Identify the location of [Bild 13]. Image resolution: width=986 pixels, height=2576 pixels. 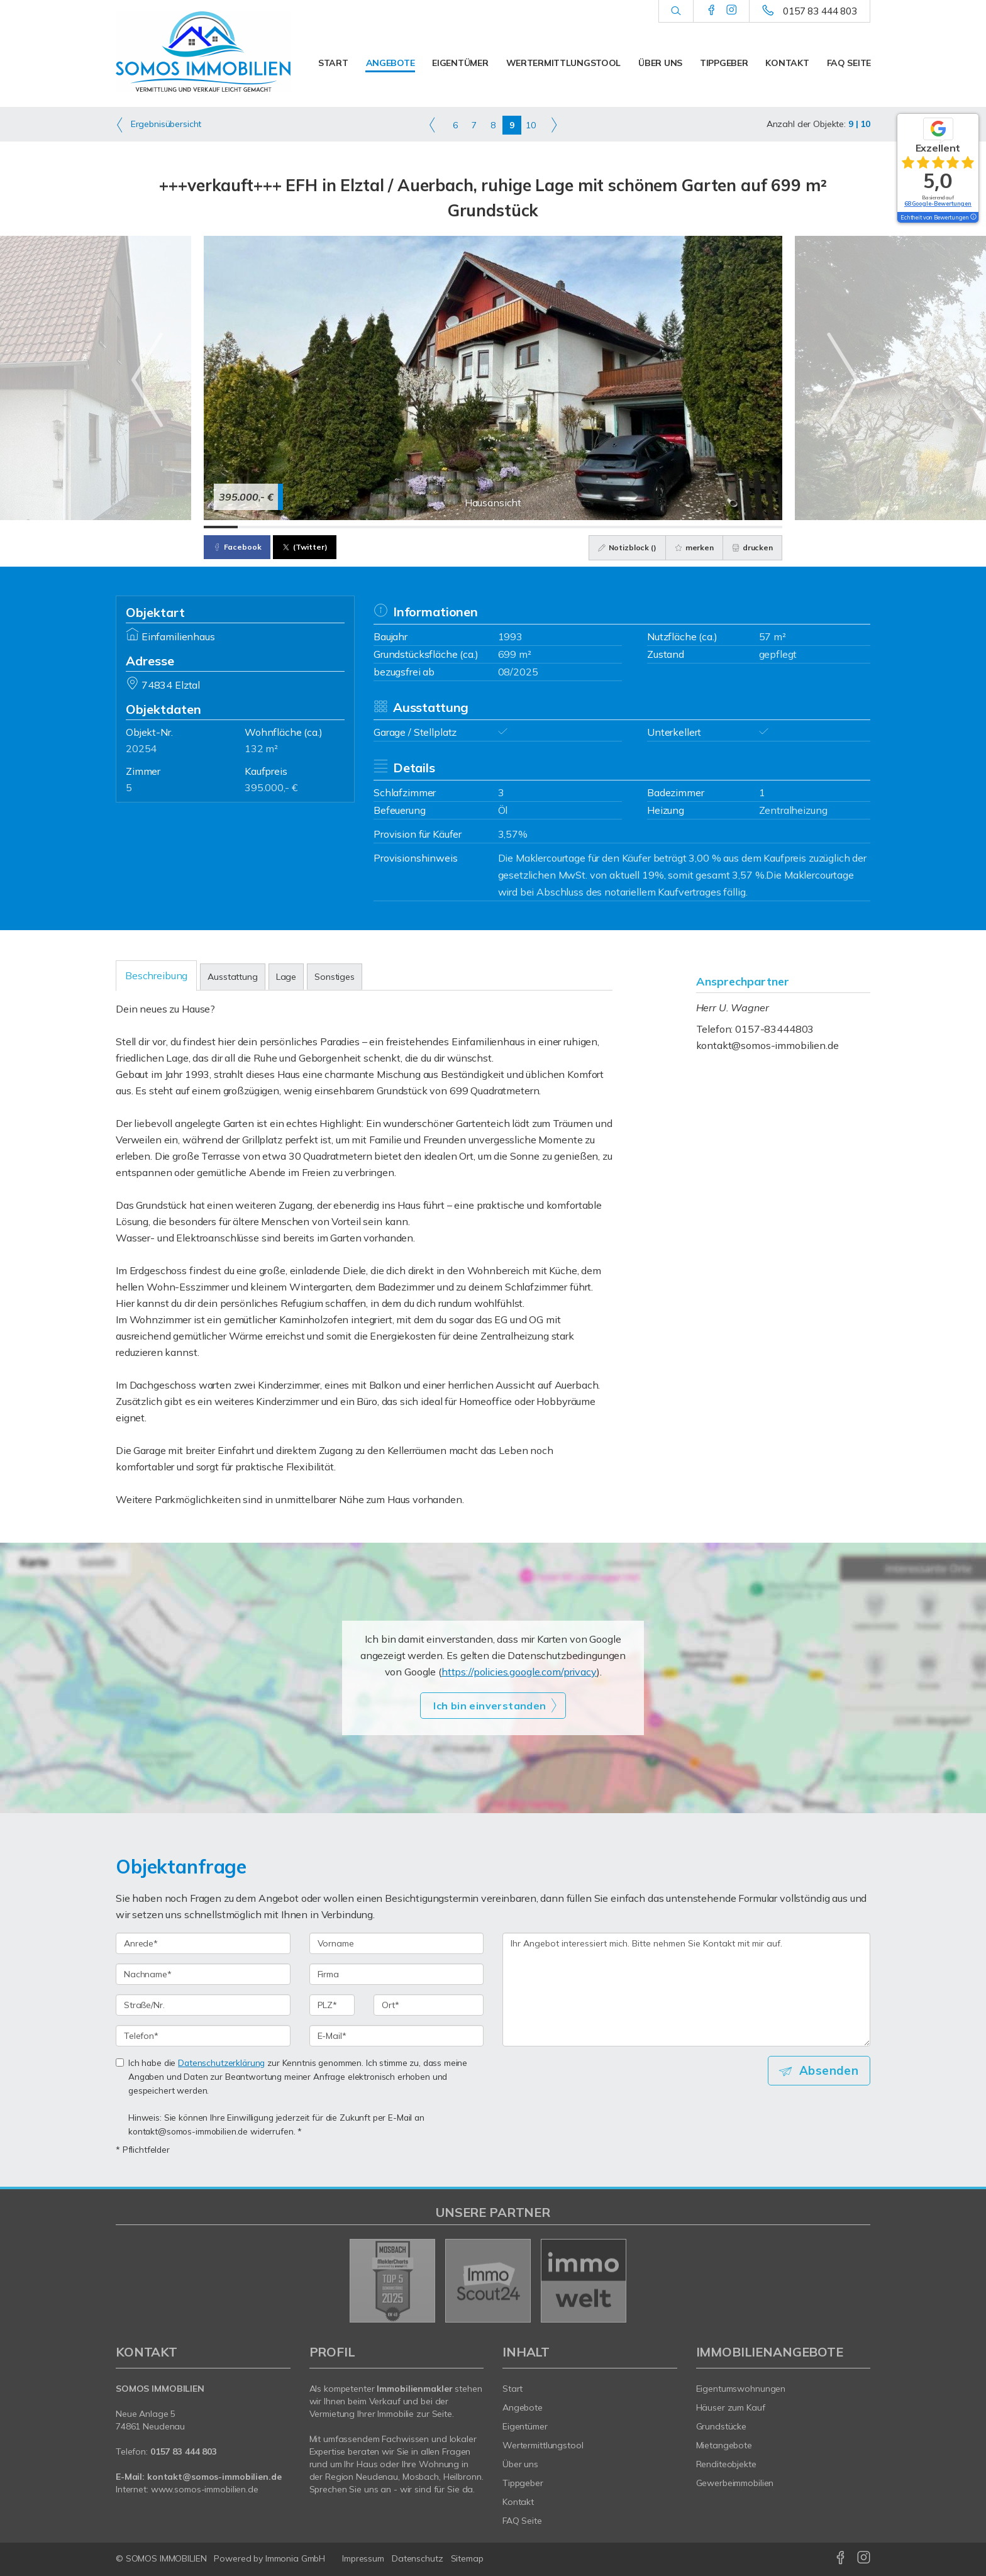
(629, 527).